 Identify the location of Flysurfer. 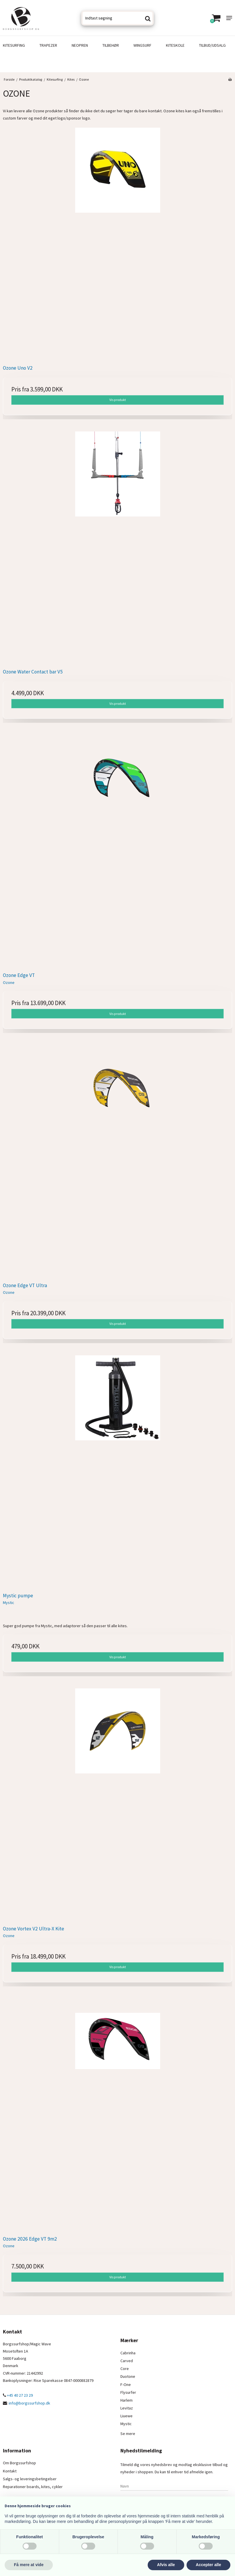
(128, 2392).